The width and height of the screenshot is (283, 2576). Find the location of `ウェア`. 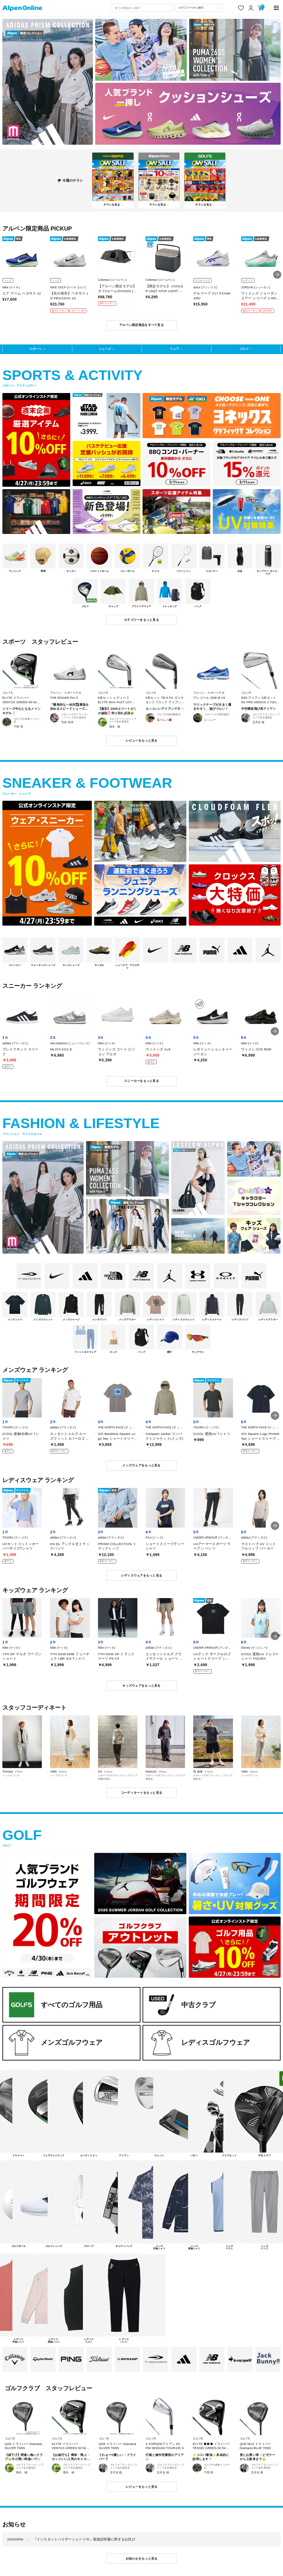

ウェア is located at coordinates (174, 349).